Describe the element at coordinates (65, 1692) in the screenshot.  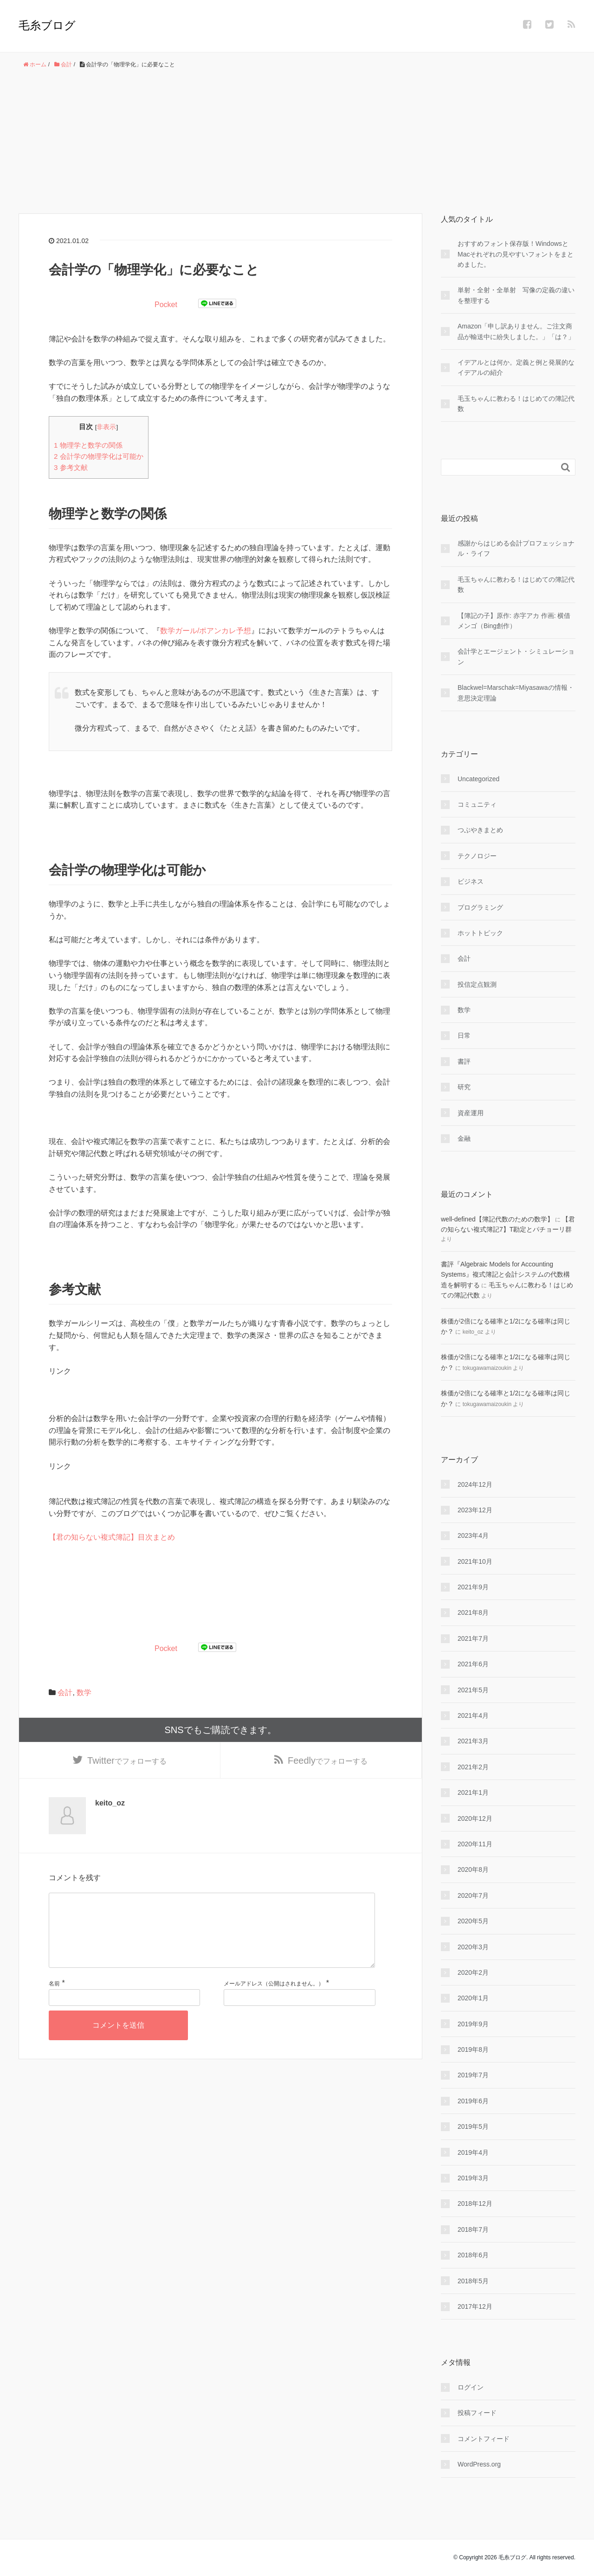
I see `会計` at that location.